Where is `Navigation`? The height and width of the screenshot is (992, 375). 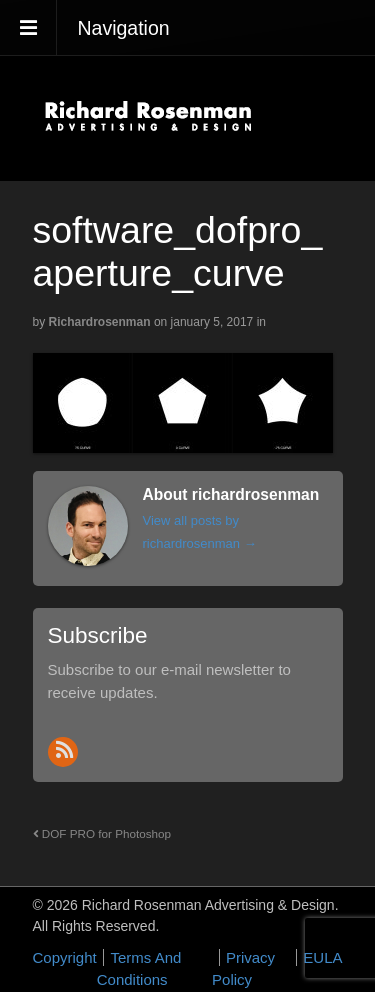
Navigation is located at coordinates (124, 28).